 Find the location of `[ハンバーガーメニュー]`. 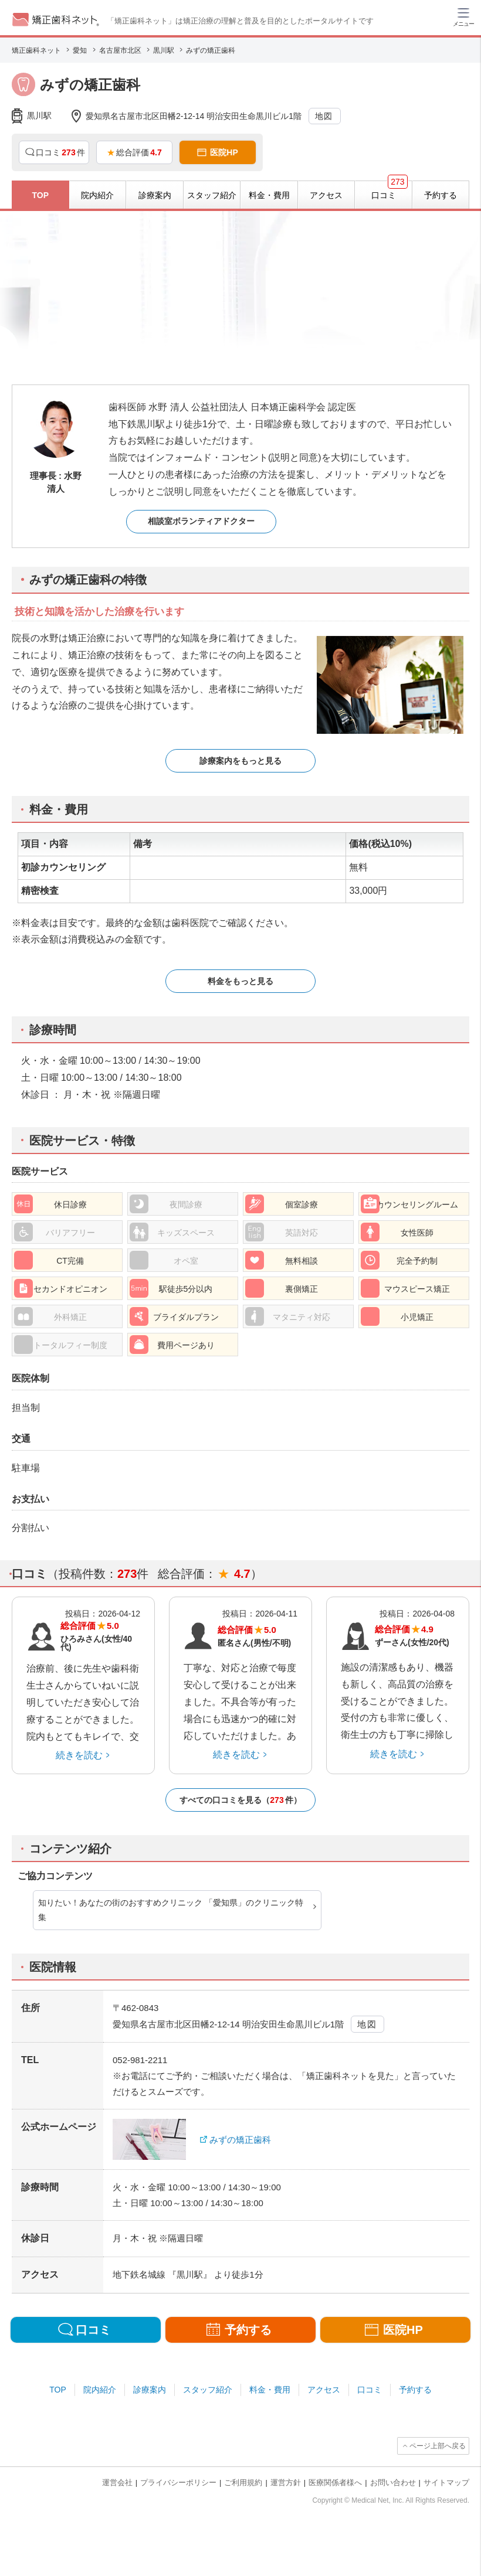

[ハンバーガーメニュー] is located at coordinates (463, 16).